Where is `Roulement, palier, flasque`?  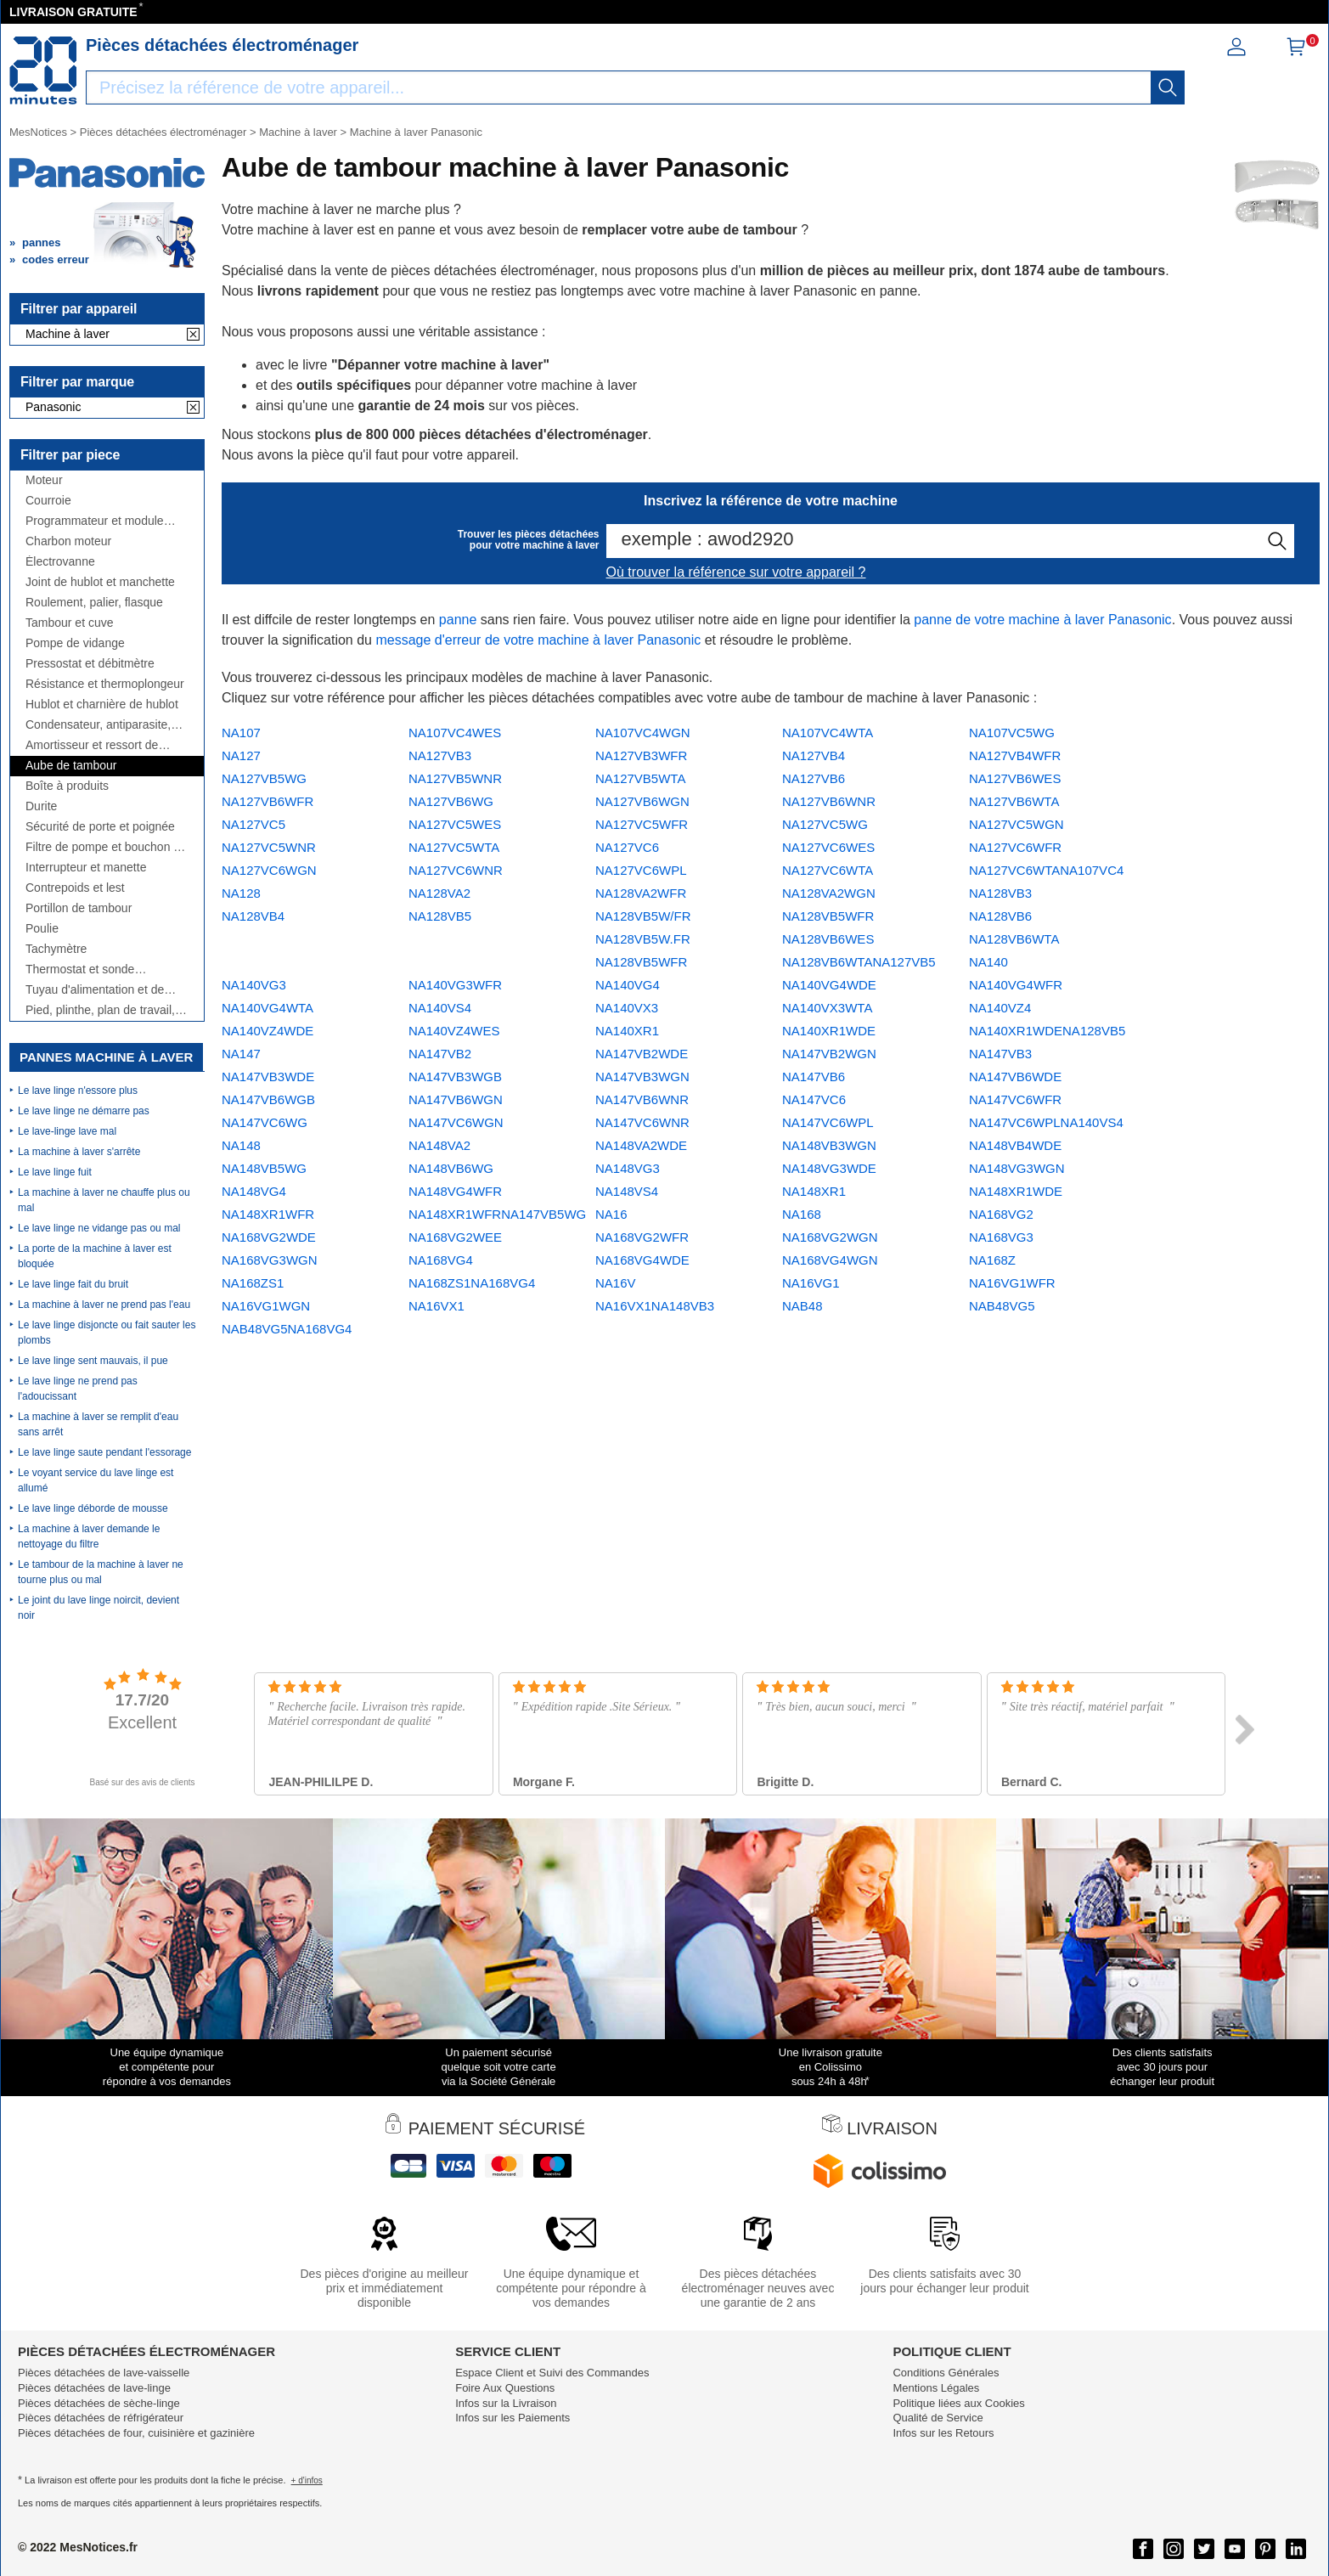
Roulement, palier, flasque is located at coordinates (94, 602).